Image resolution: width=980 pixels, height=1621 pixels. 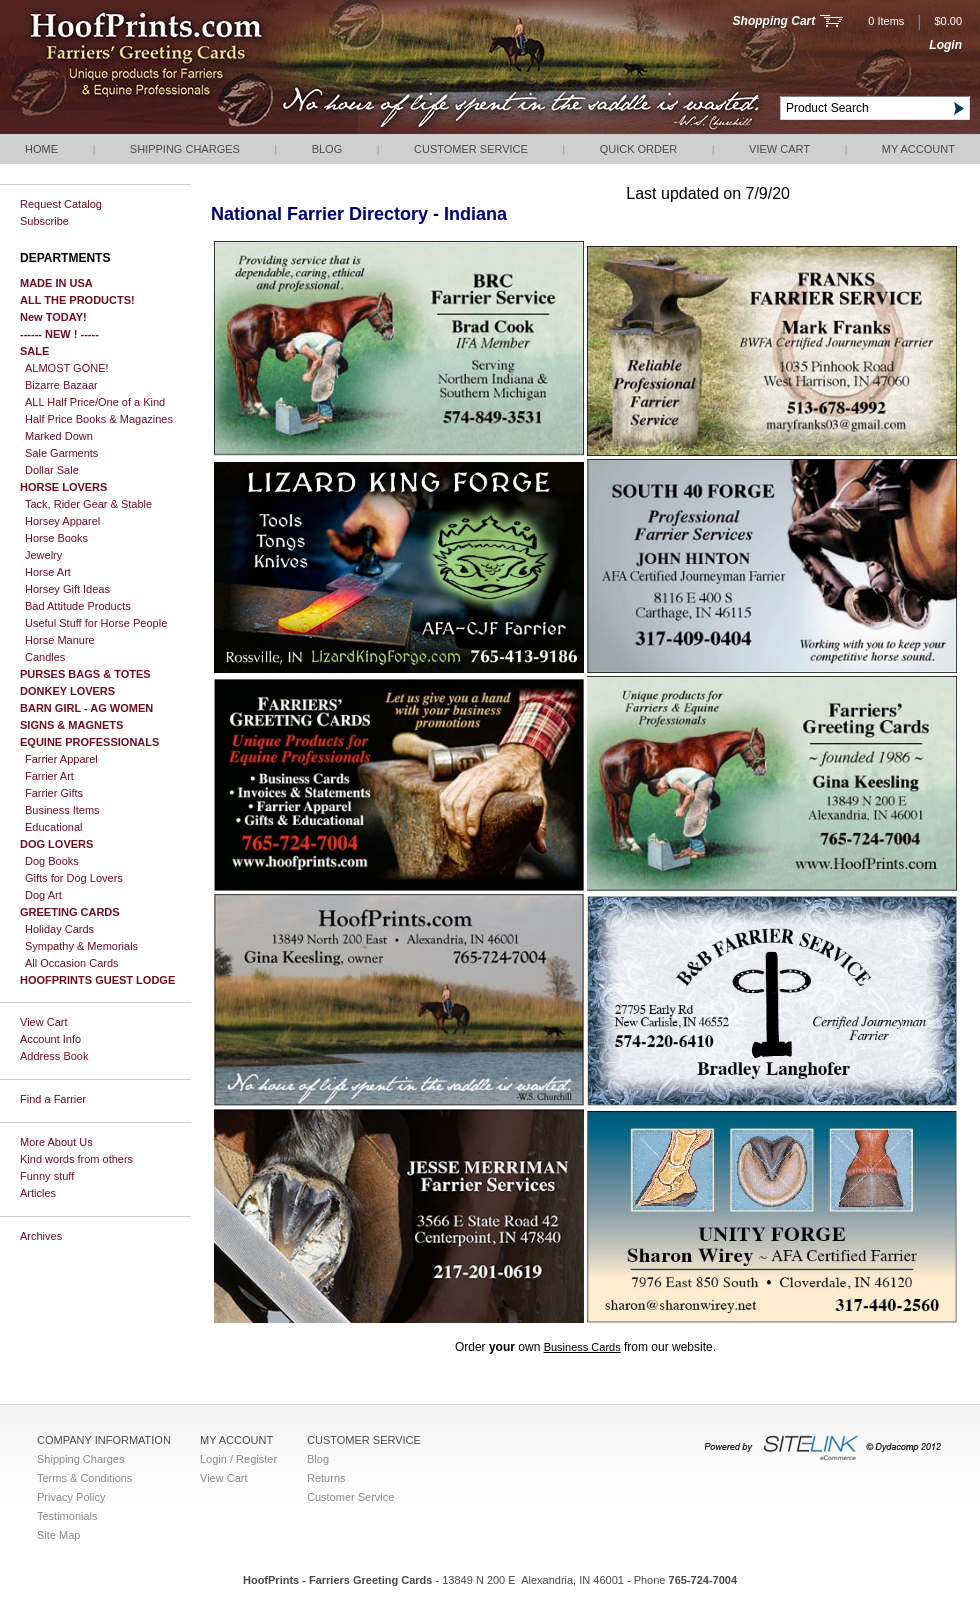 What do you see at coordinates (97, 980) in the screenshot?
I see `HOOFPRINTS GUEST LODGE` at bounding box center [97, 980].